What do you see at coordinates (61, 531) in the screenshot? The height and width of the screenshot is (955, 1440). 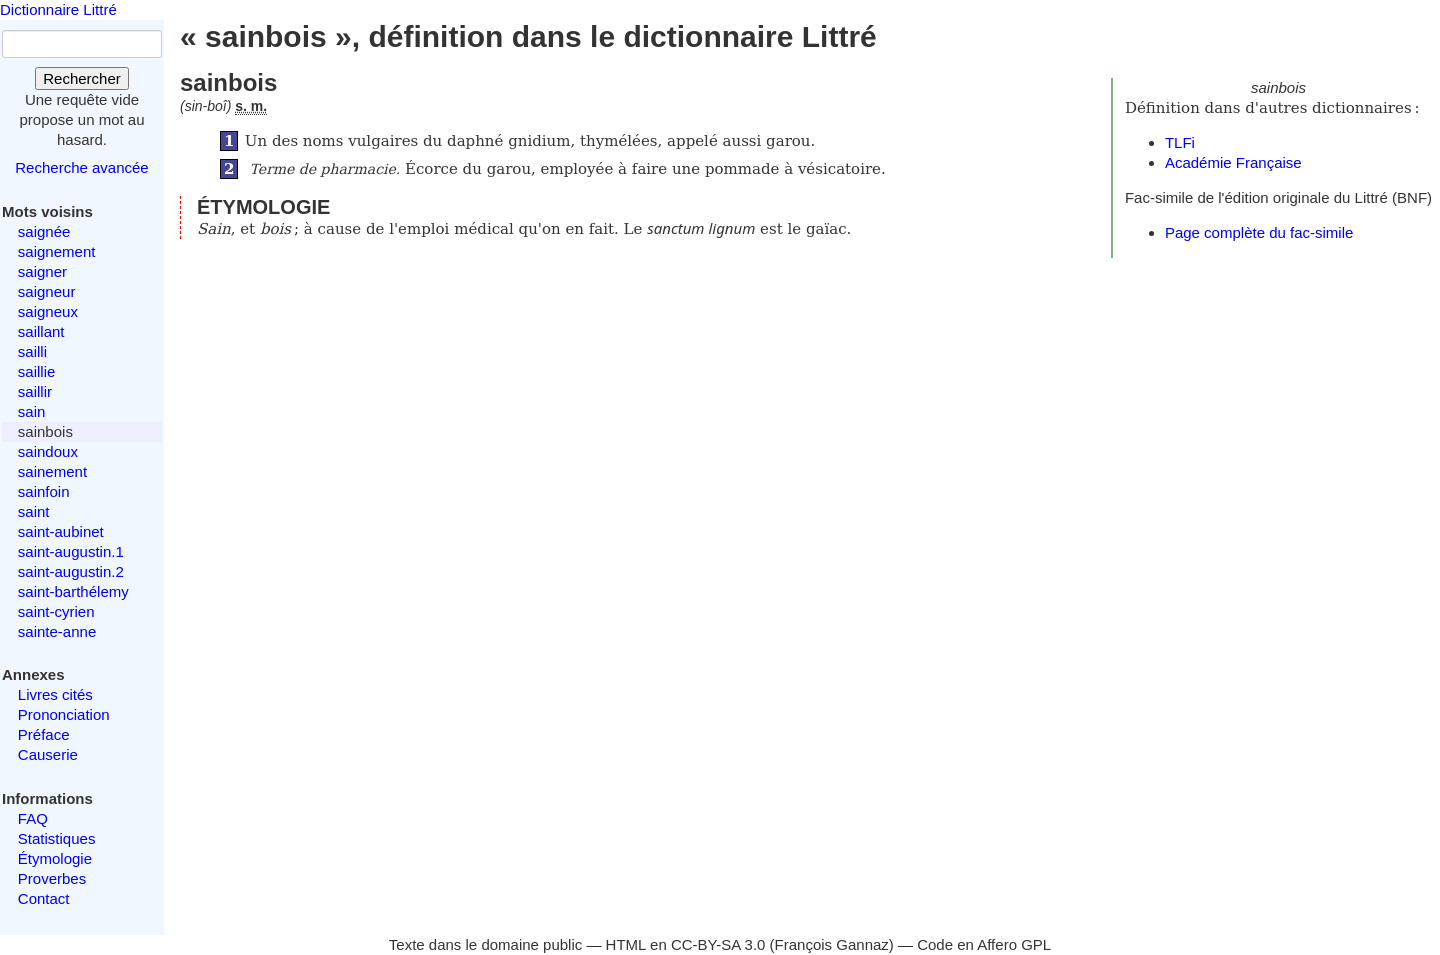 I see `saint-aubinet` at bounding box center [61, 531].